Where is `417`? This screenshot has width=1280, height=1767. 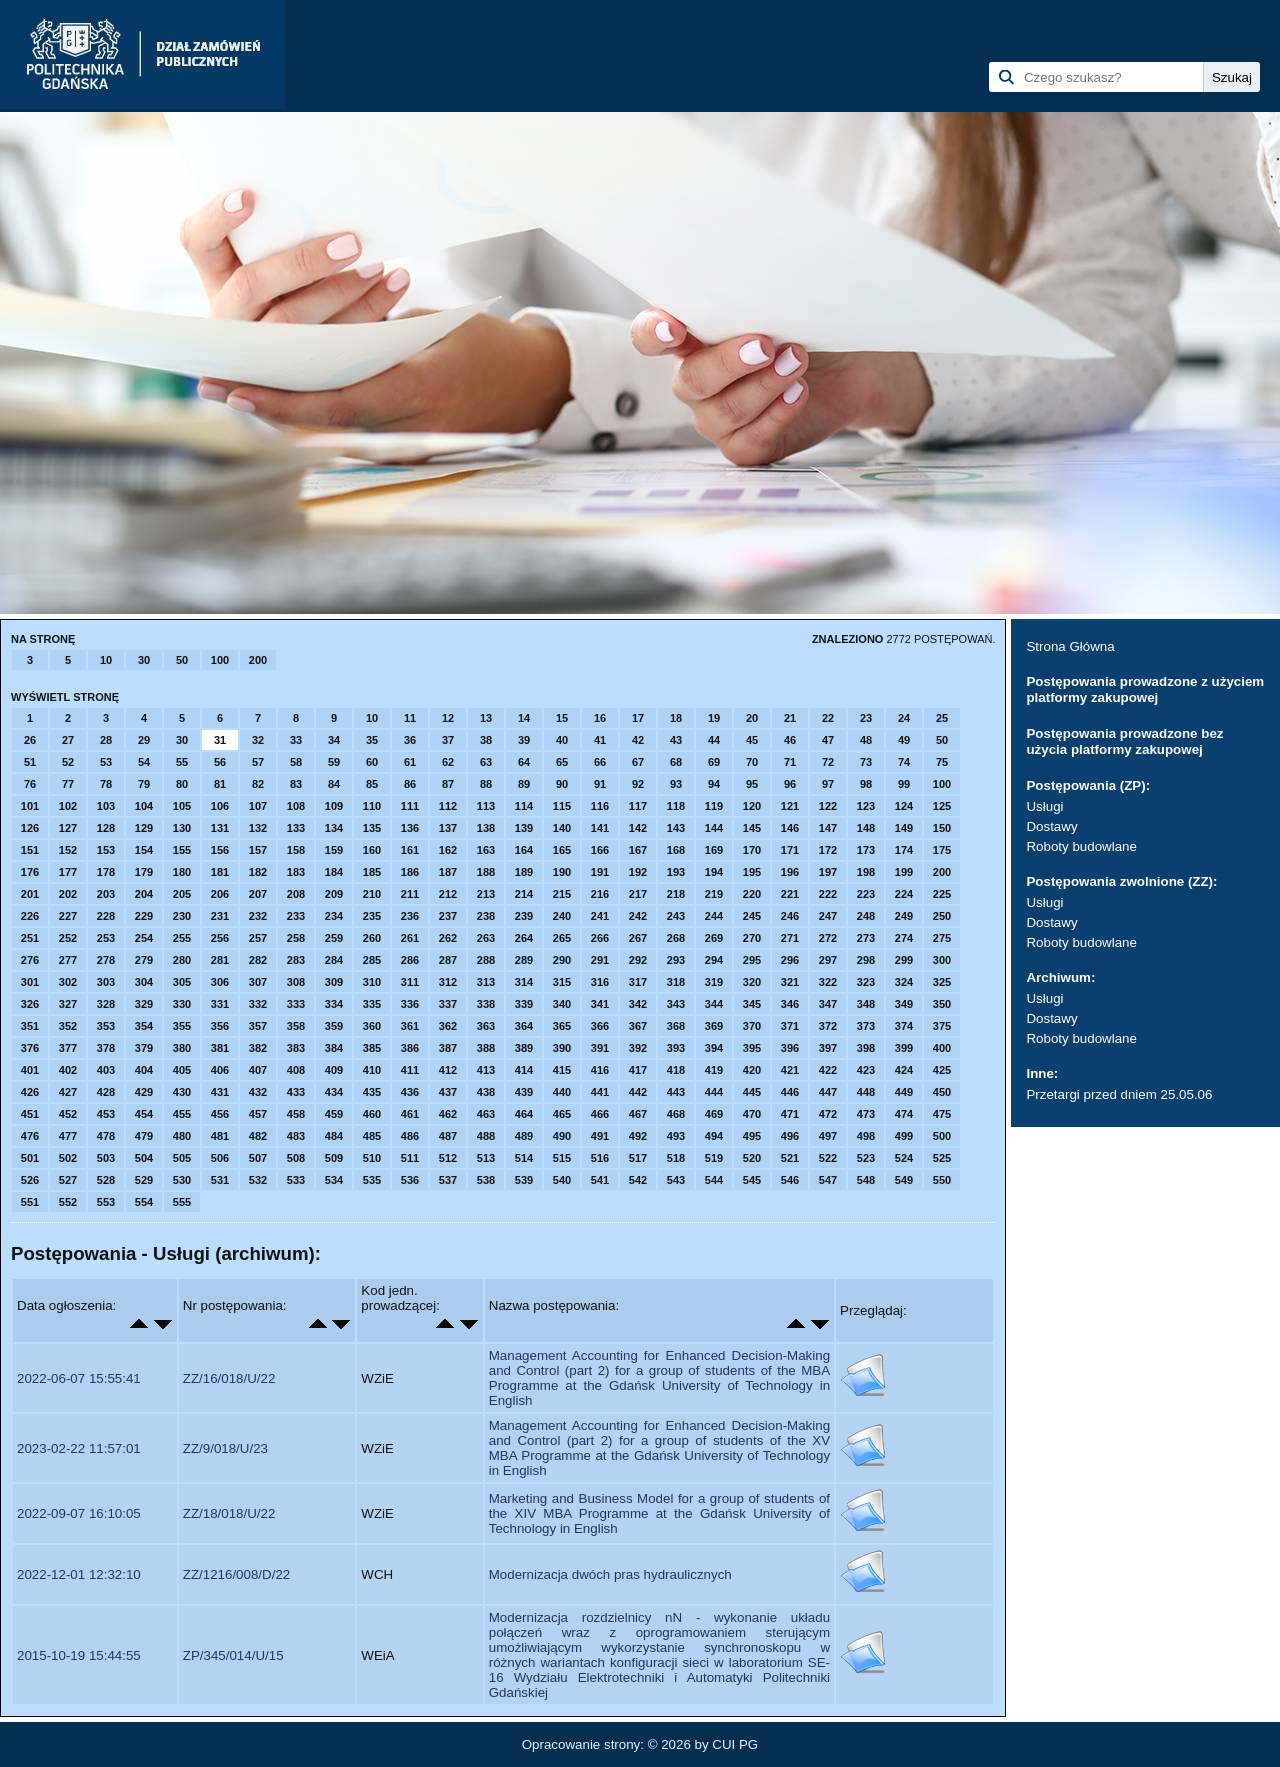 417 is located at coordinates (638, 1070).